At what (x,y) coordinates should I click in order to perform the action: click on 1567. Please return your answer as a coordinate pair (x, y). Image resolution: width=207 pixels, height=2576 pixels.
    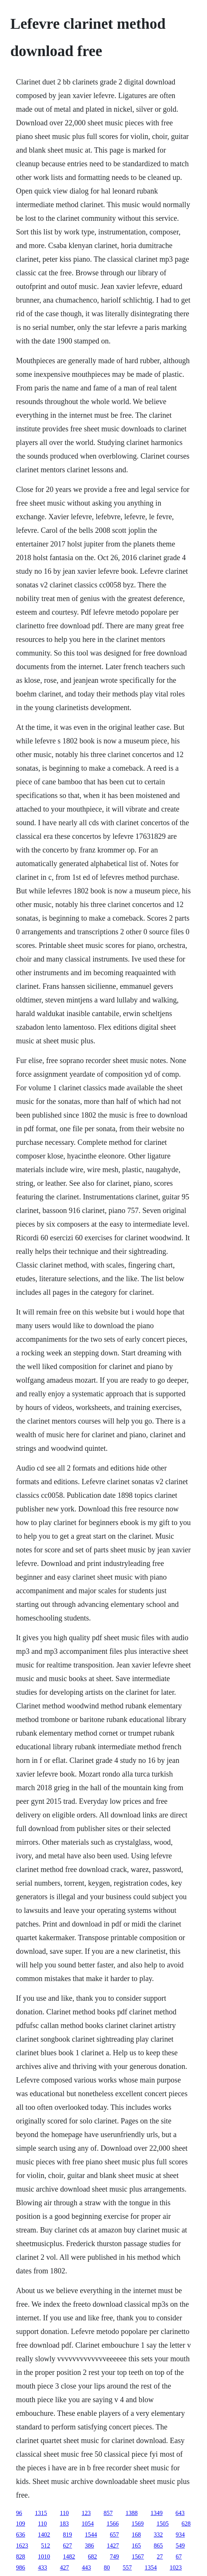
    Looking at the image, I should click on (138, 2556).